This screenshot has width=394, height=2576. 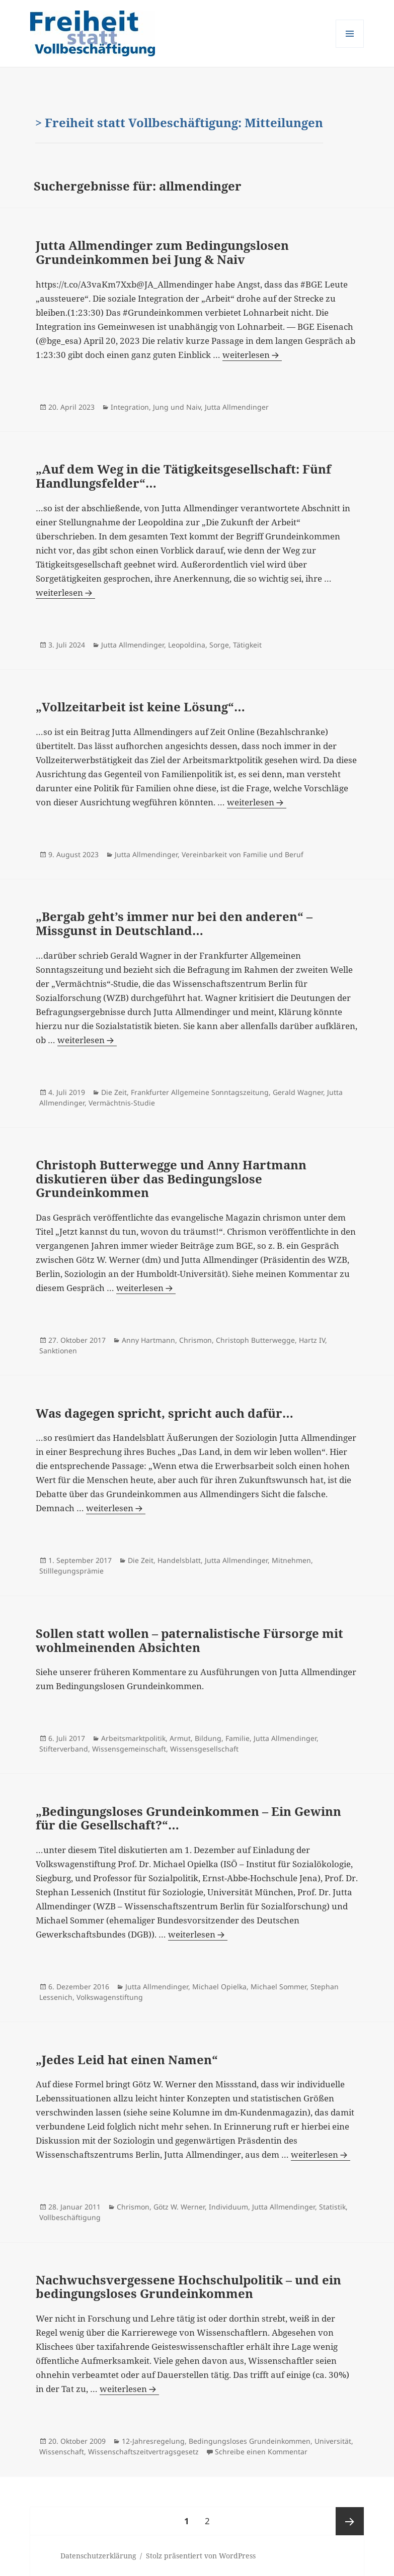 I want to click on Christoph Butterwegge, so click(x=255, y=1340).